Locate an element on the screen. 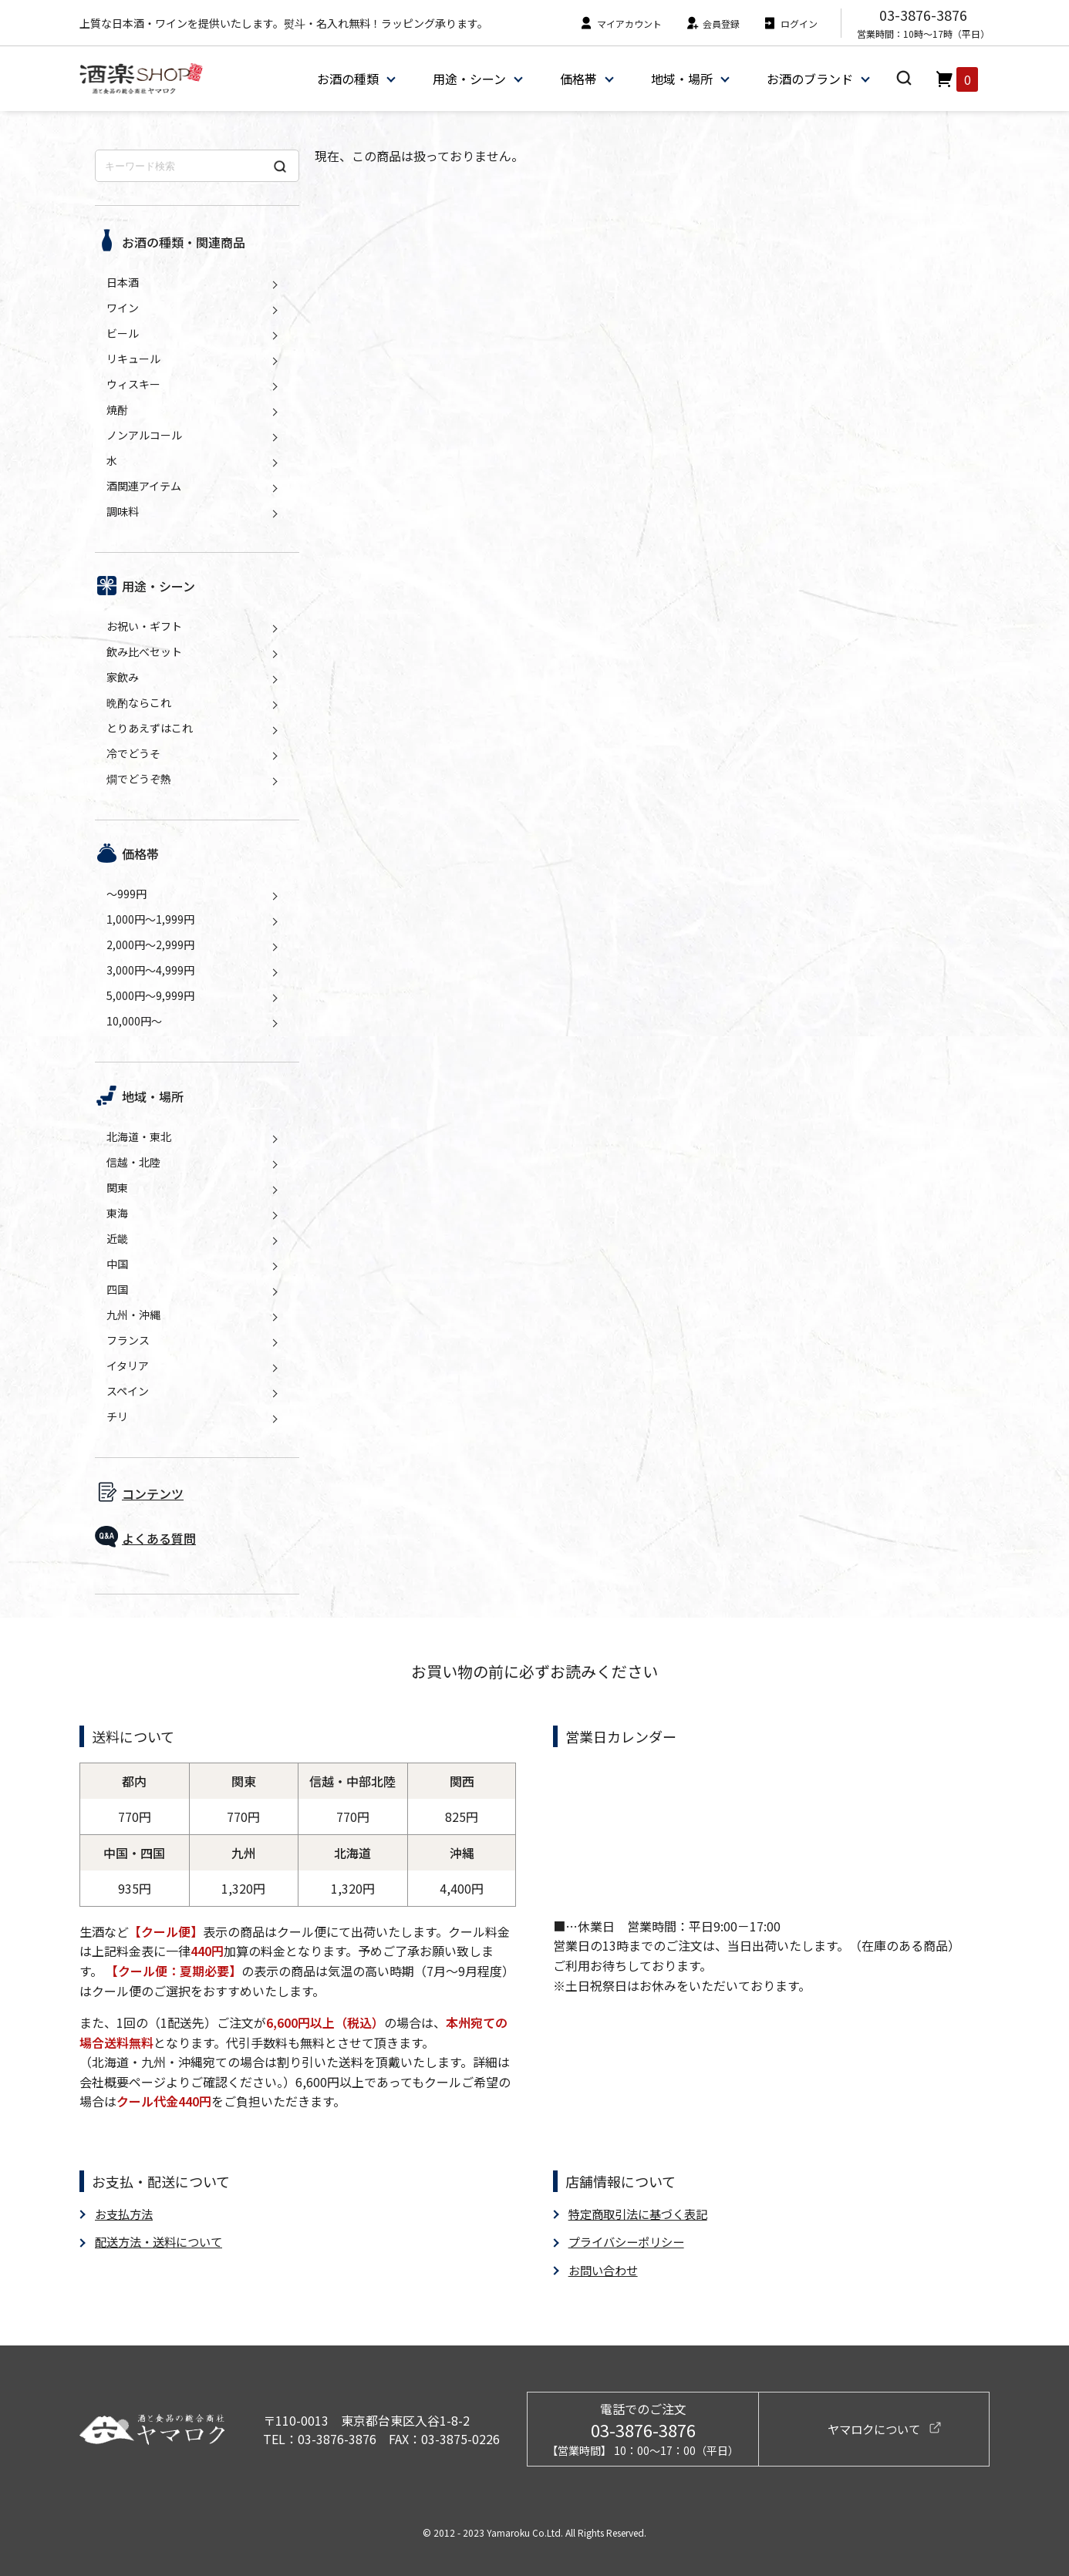 Image resolution: width=1069 pixels, height=2576 pixels. 中国 is located at coordinates (117, 1263).